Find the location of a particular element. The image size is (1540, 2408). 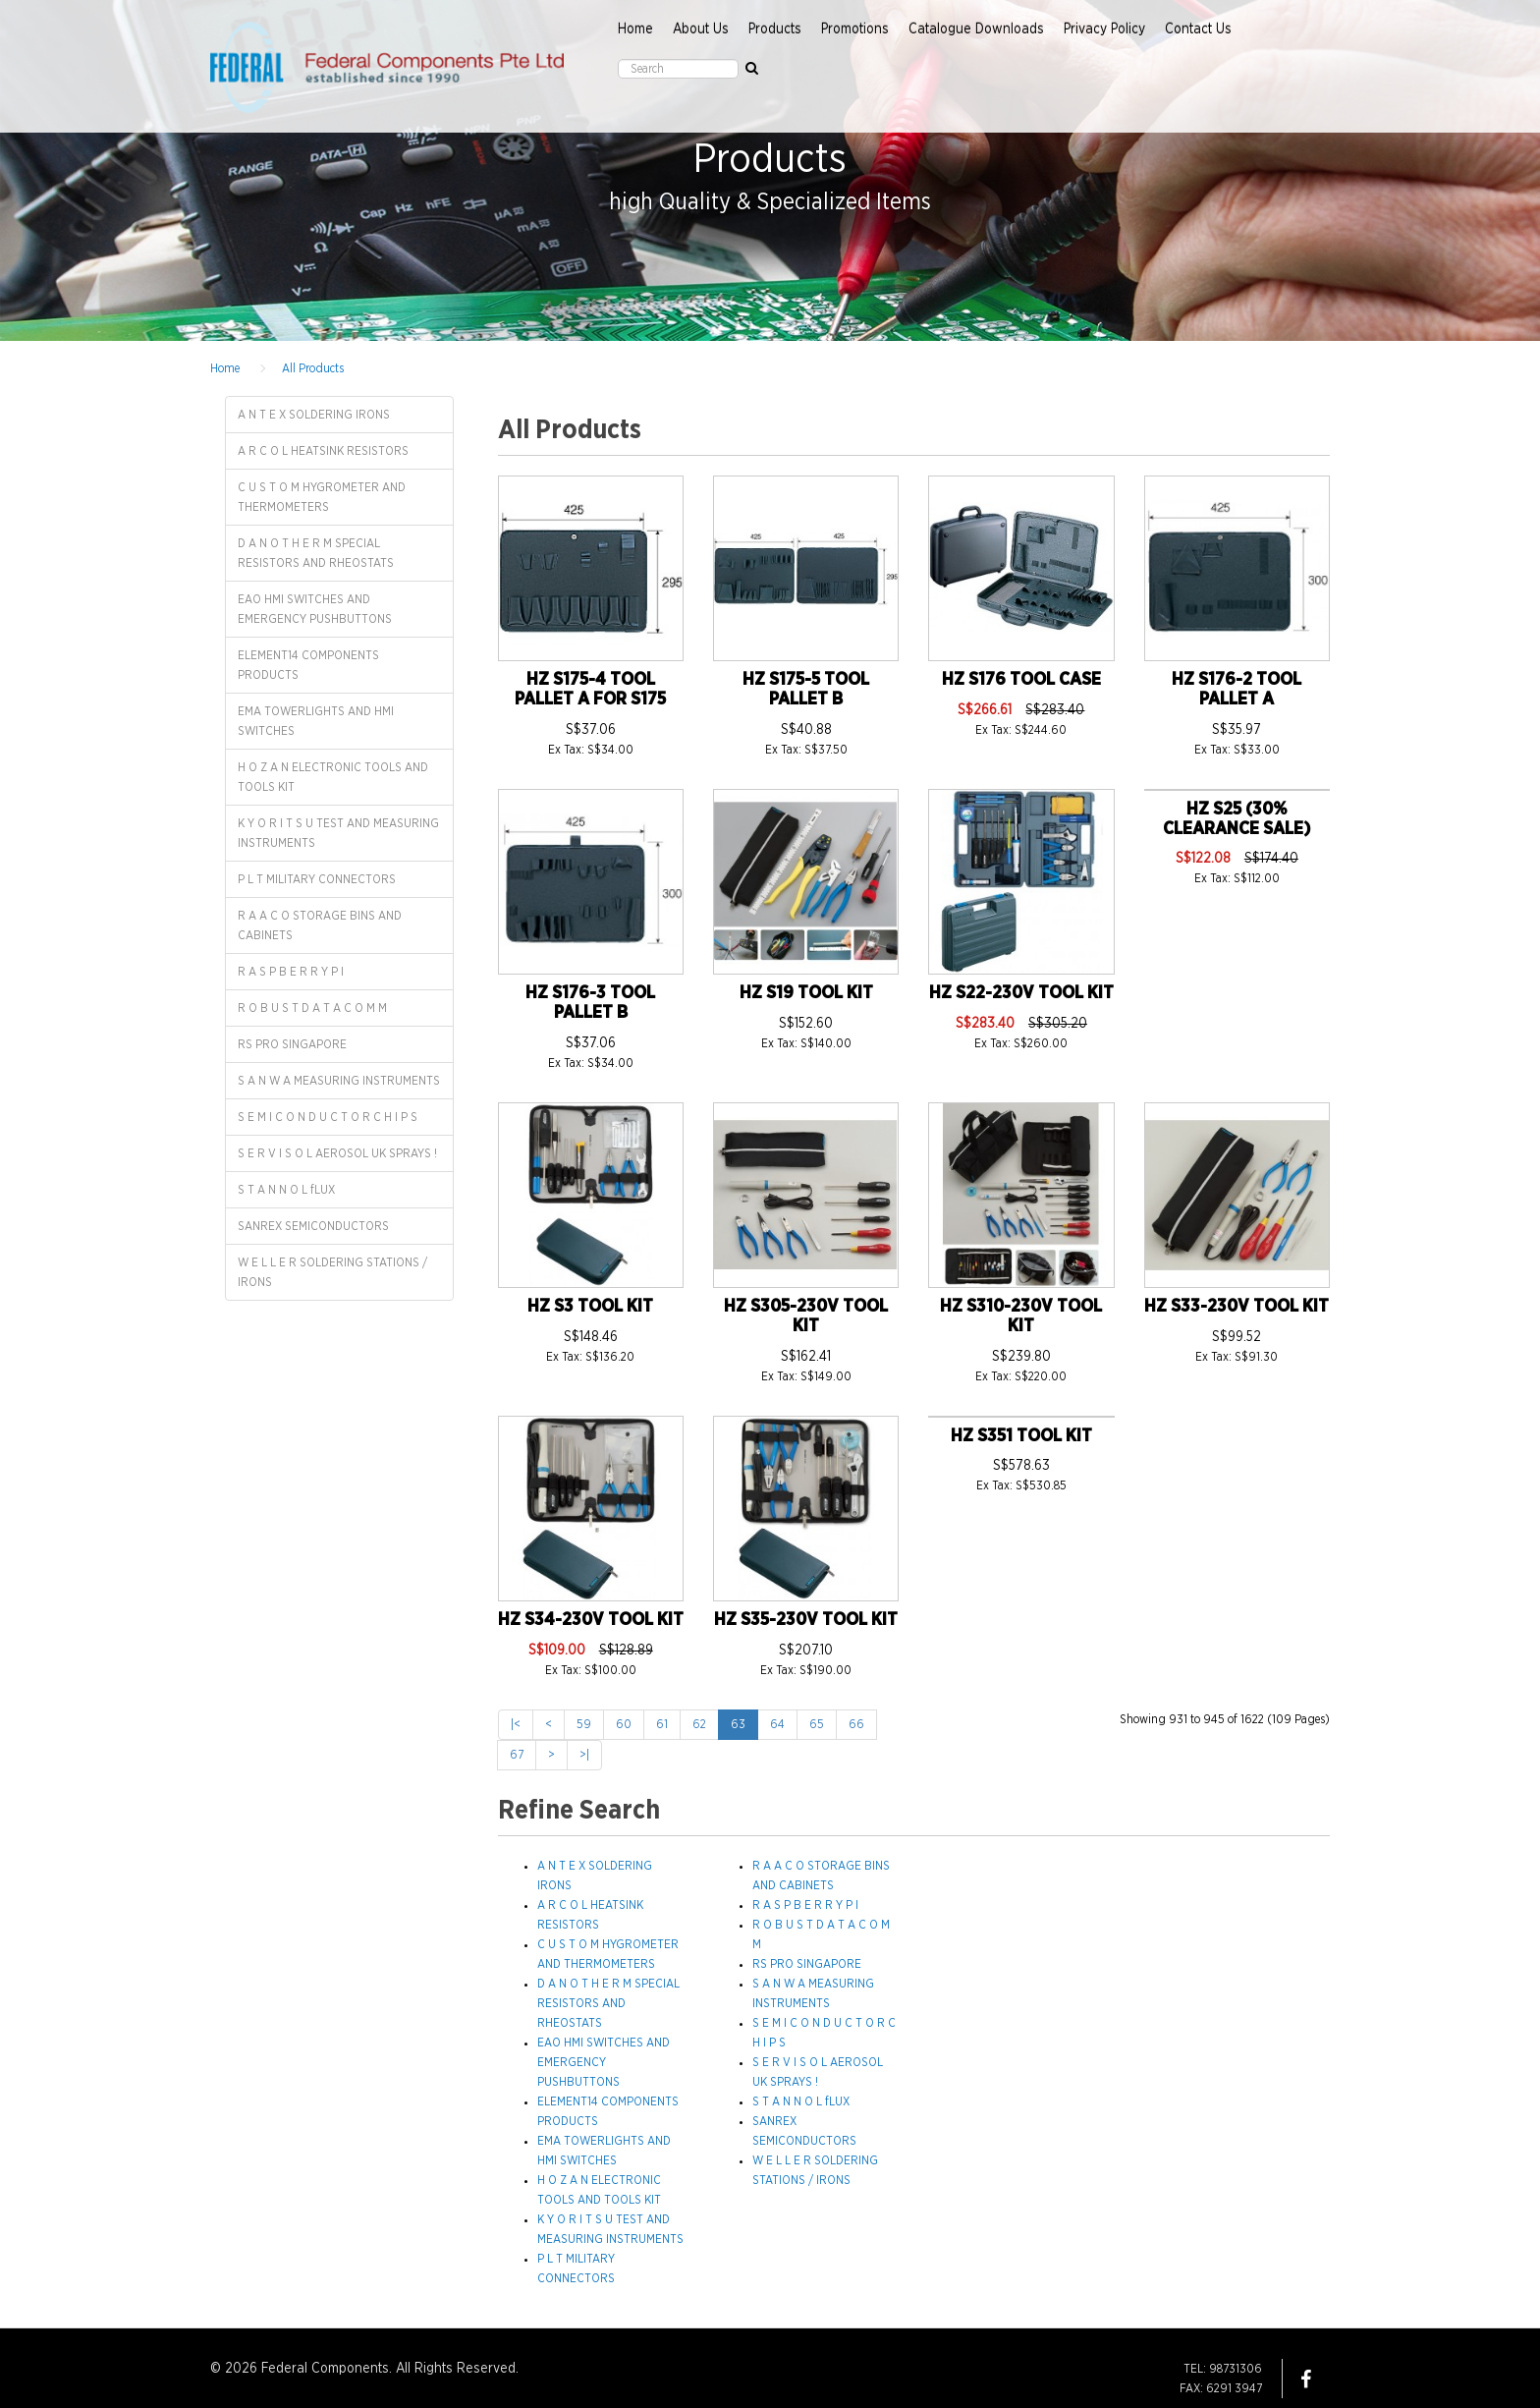

S A N W A MEASURING INSTRUMENTS is located at coordinates (339, 1081).